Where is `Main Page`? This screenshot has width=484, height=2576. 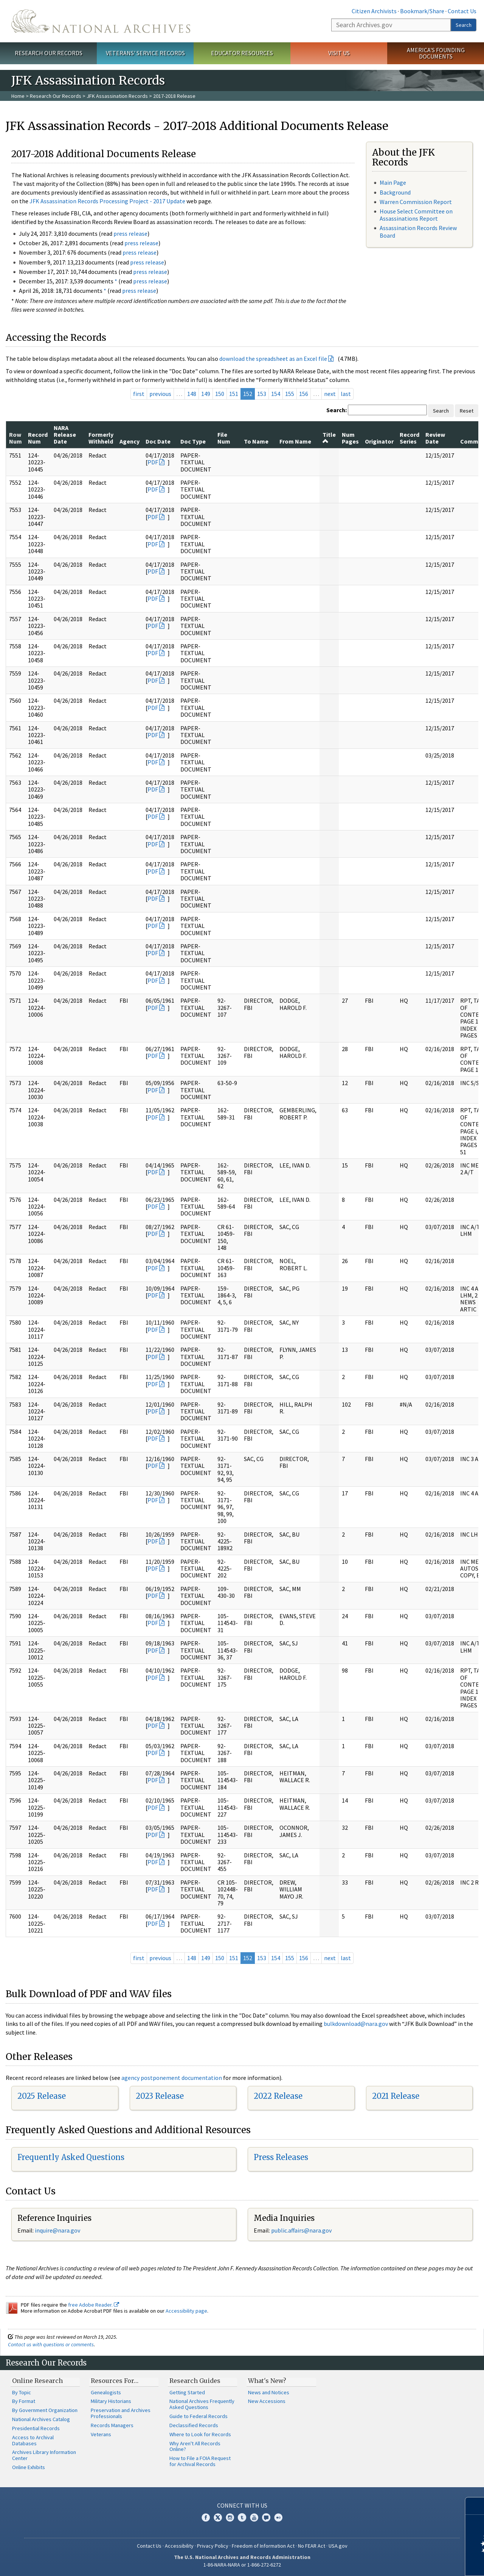
Main Page is located at coordinates (393, 182).